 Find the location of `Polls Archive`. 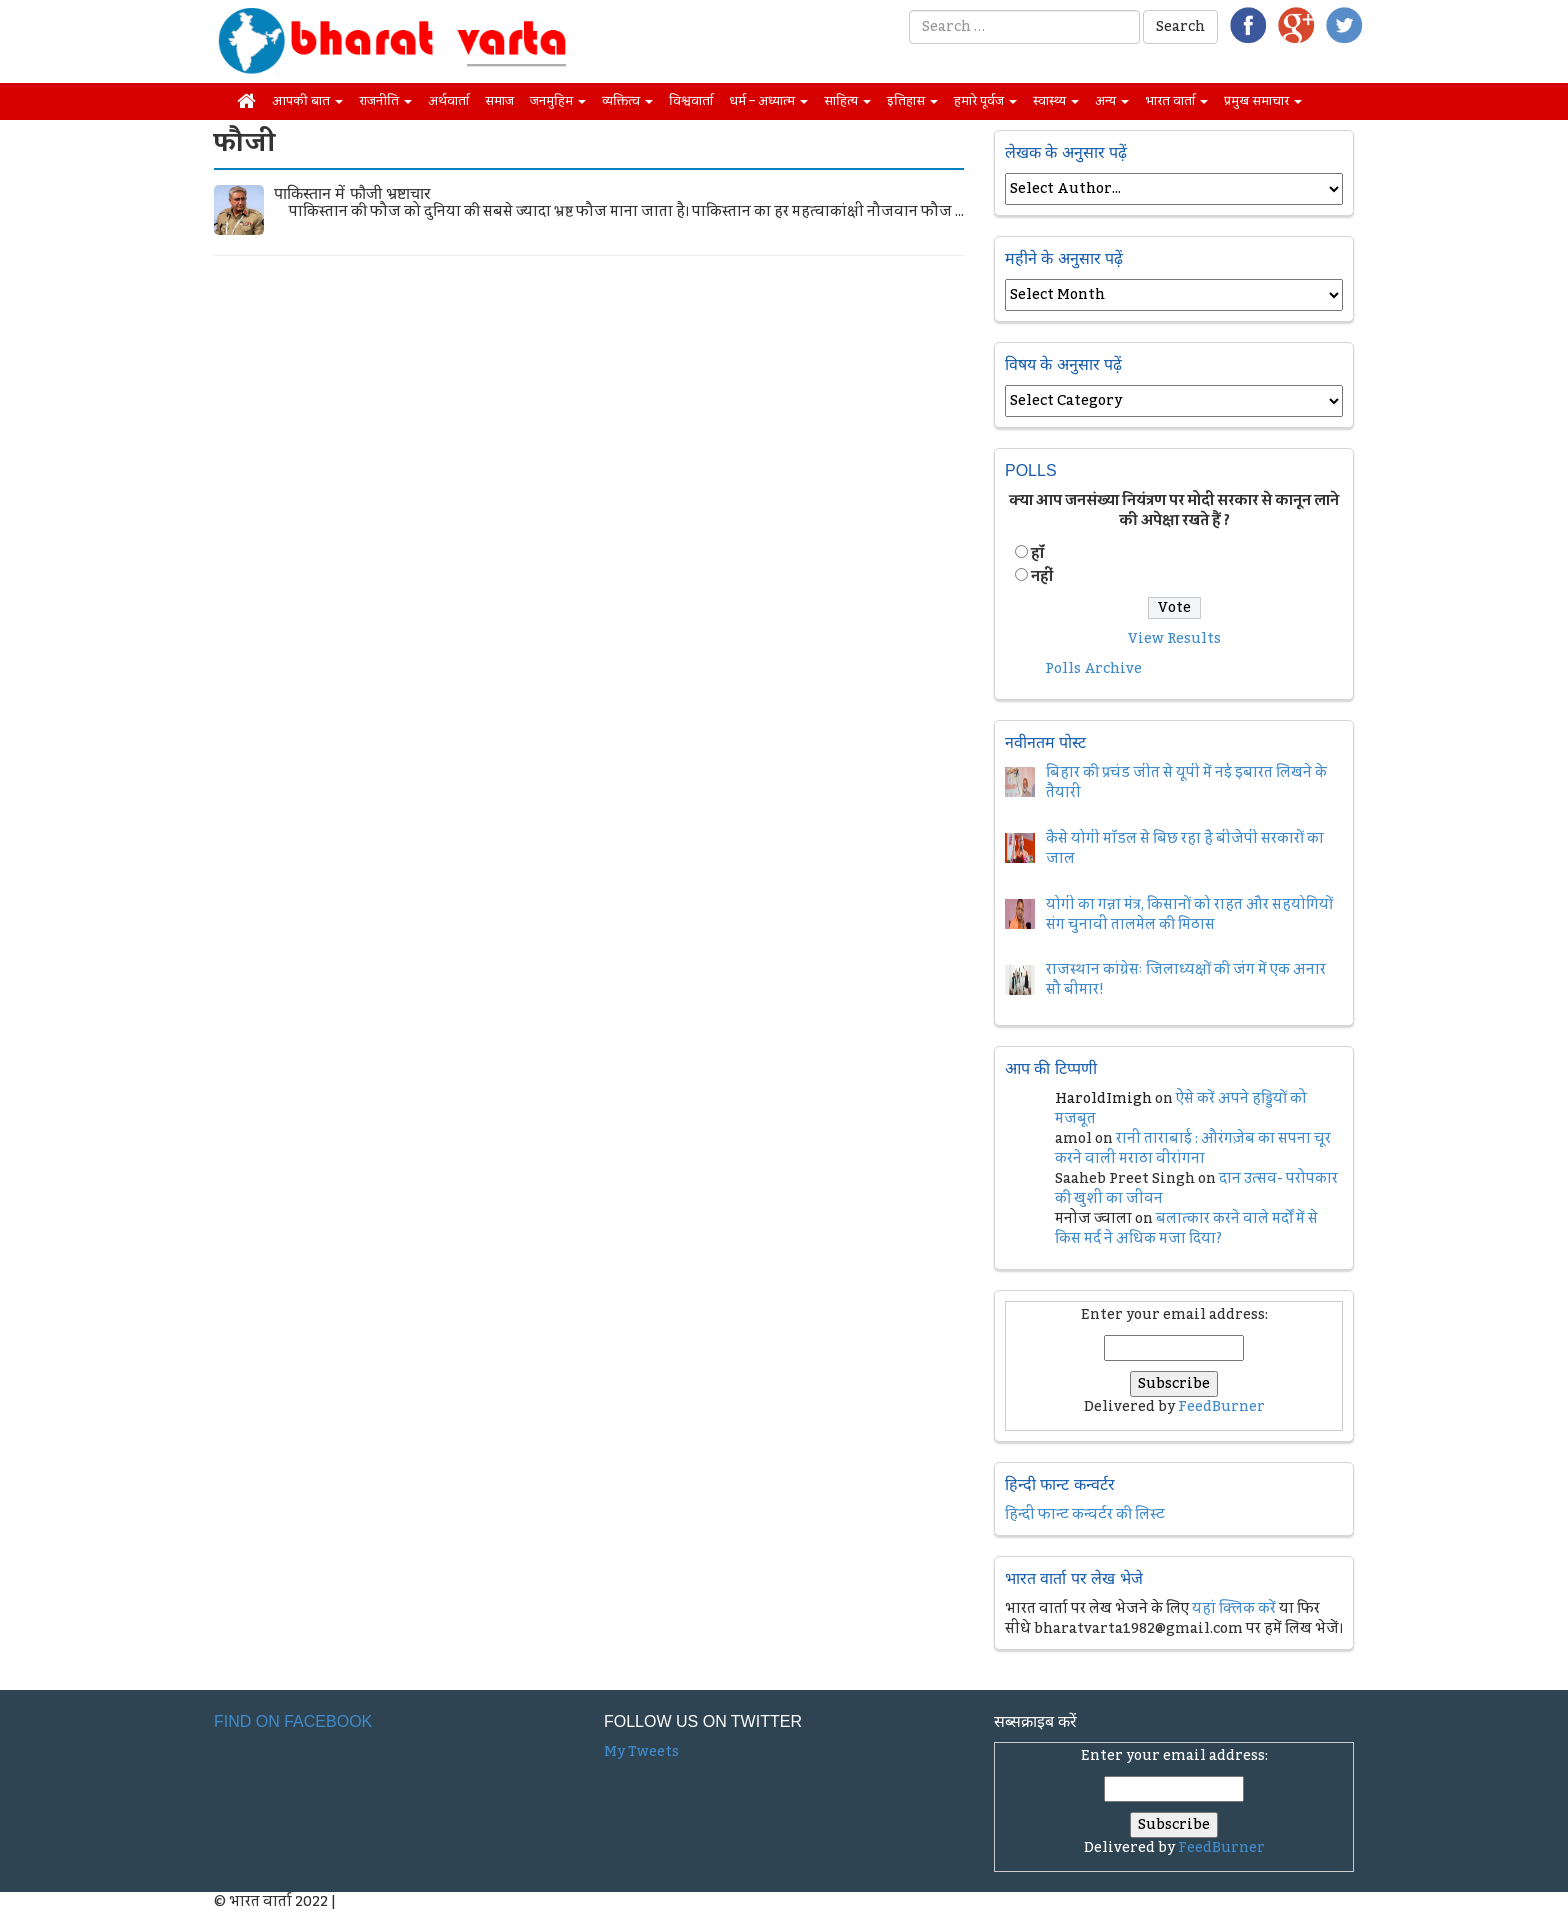

Polls Archive is located at coordinates (1093, 669).